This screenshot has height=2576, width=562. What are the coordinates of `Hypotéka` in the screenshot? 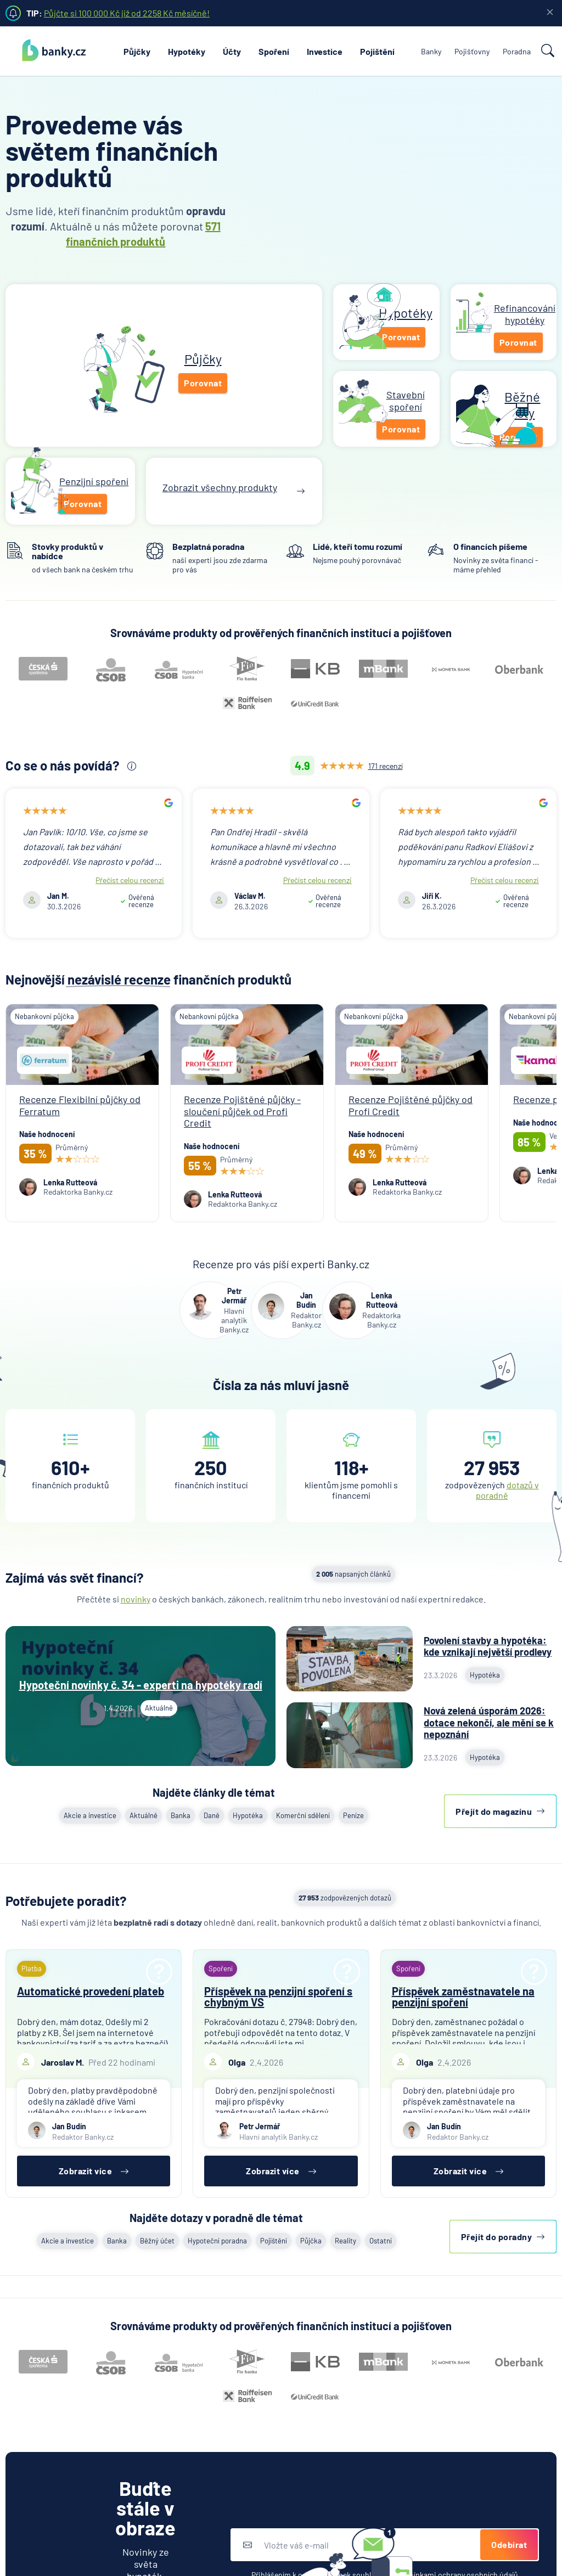 It's located at (248, 1815).